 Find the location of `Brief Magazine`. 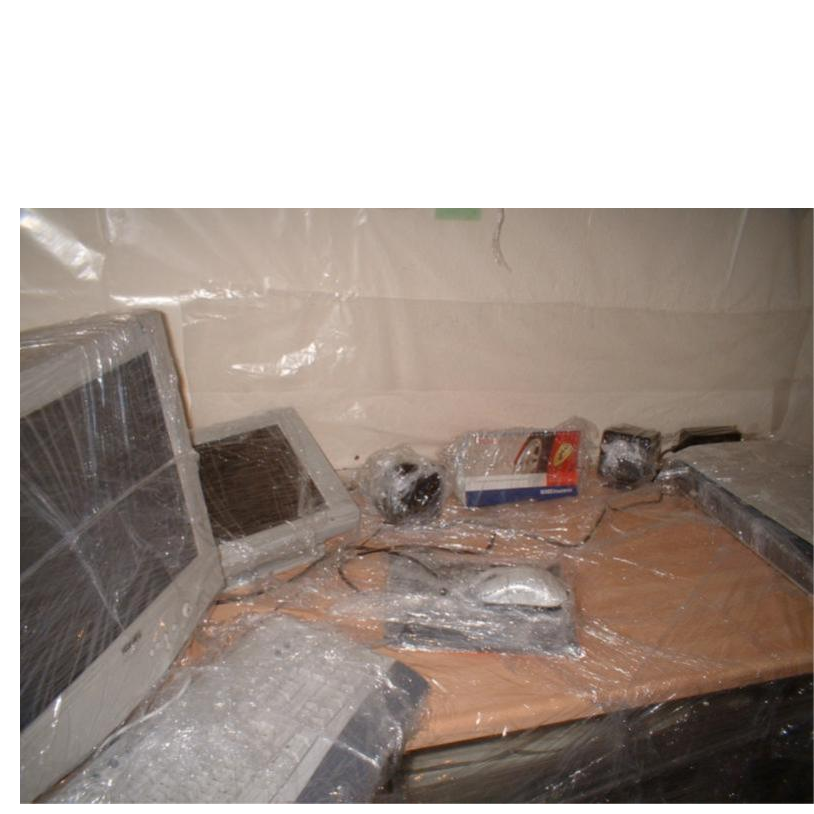

Brief Magazine is located at coordinates (407, 95).